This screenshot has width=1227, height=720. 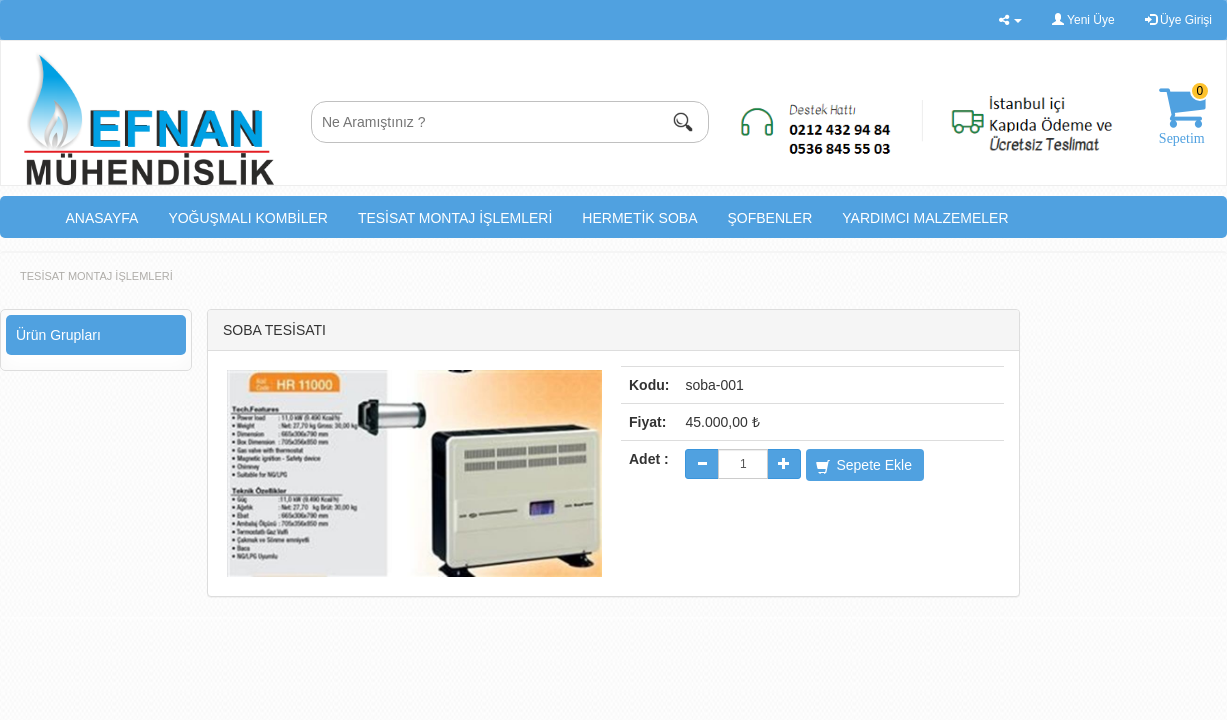 I want to click on YARDIMCI MALZEMELER, so click(x=925, y=218).